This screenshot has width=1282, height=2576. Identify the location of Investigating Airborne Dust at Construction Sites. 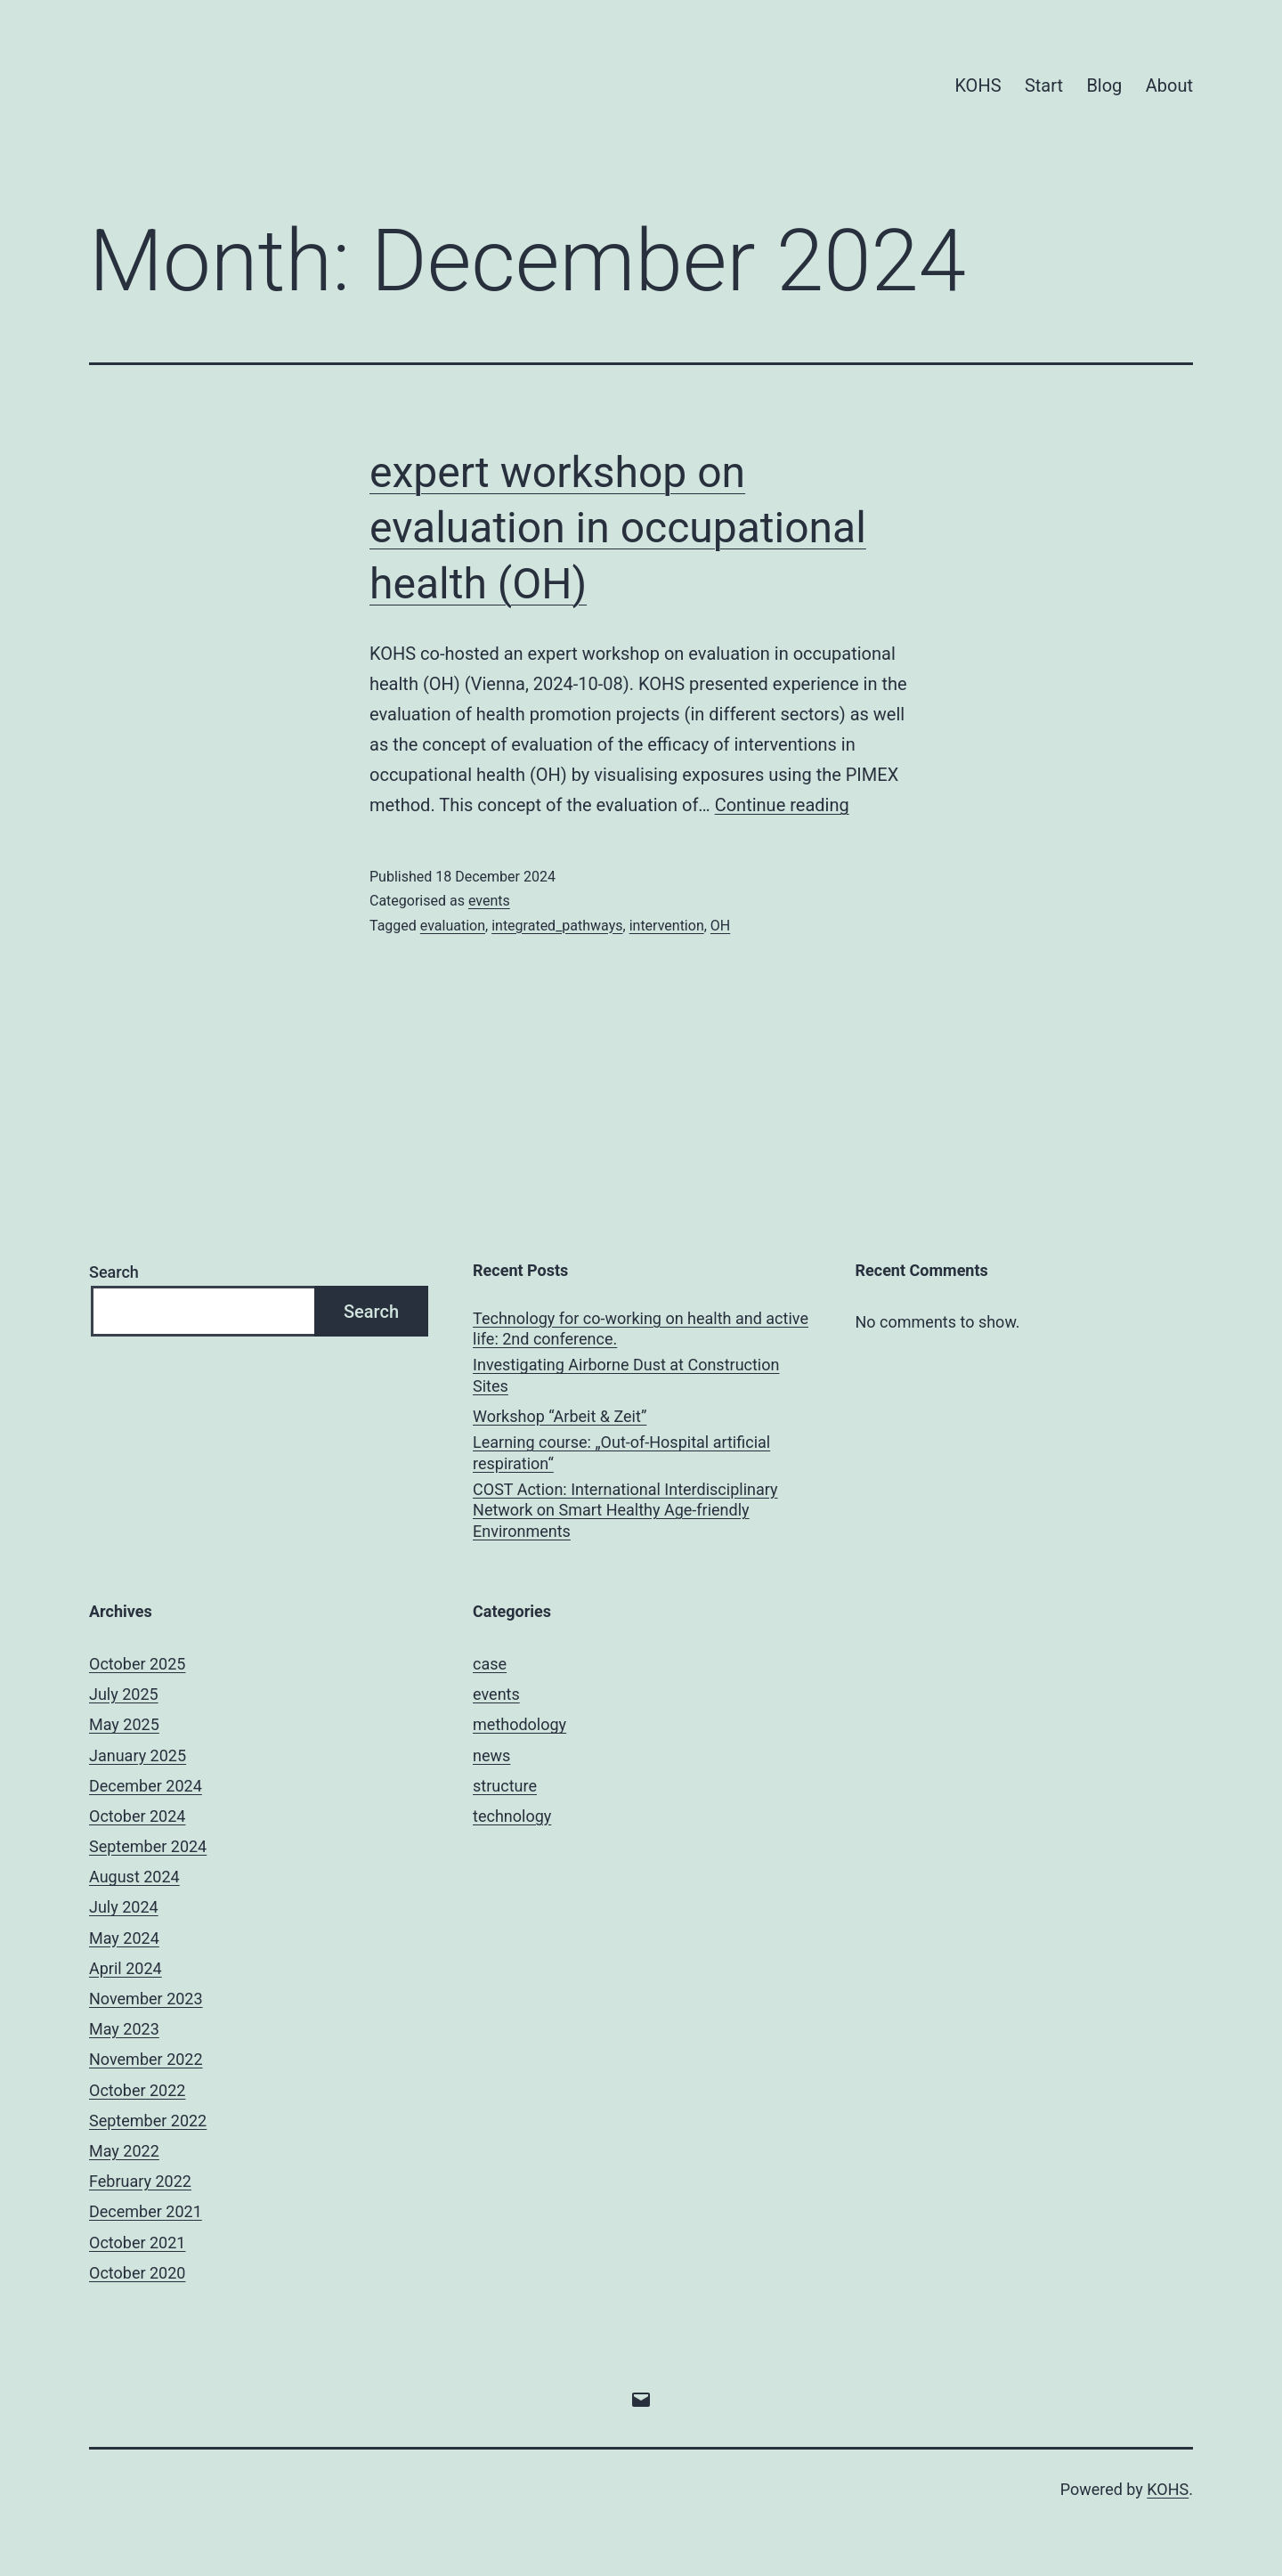
(626, 1374).